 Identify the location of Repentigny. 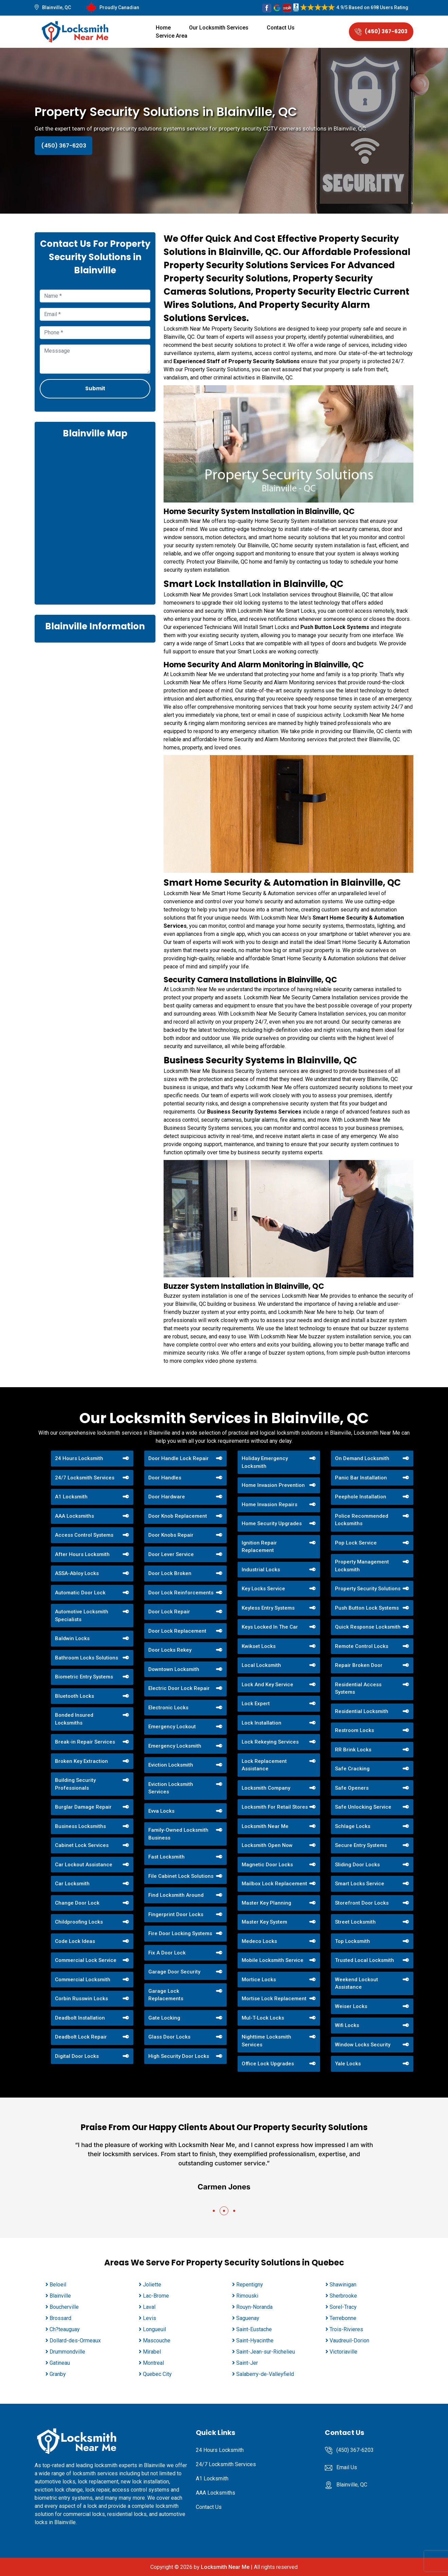
(249, 2284).